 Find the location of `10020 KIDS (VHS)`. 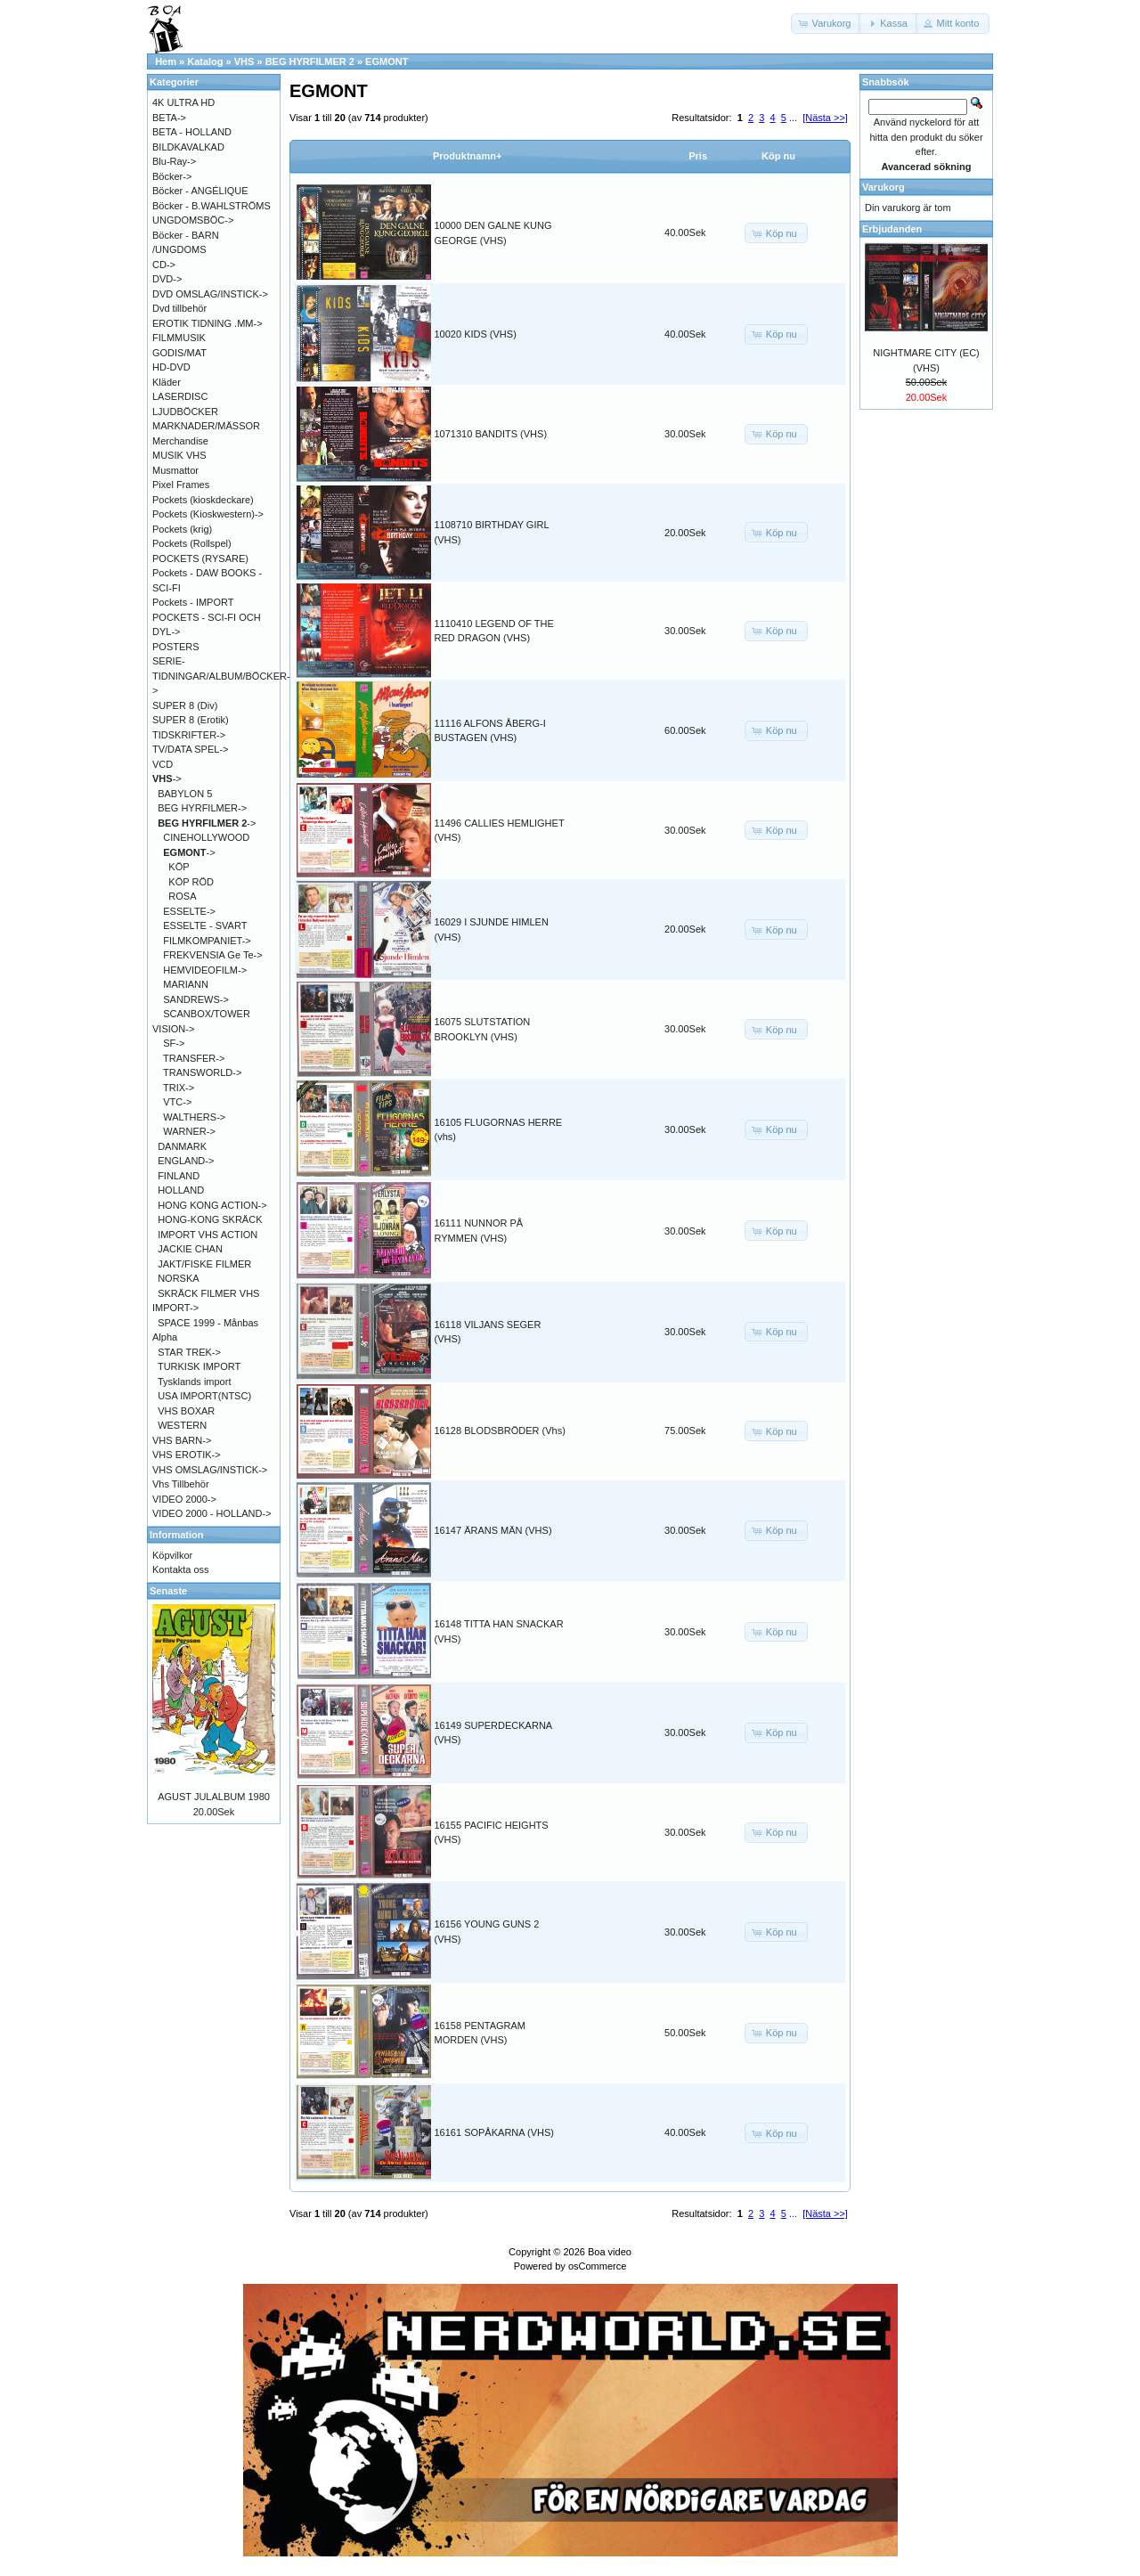

10020 KIDS (VHS) is located at coordinates (476, 334).